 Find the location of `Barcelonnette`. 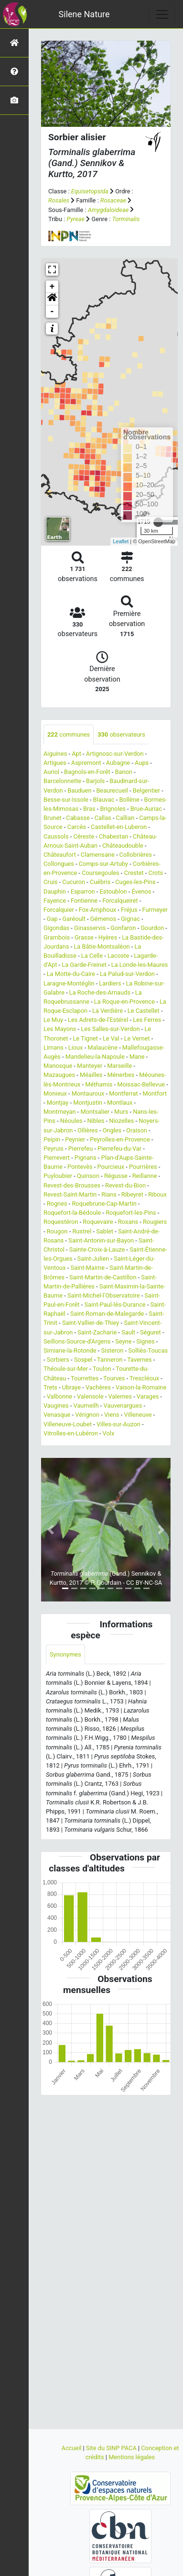

Barcelonnette is located at coordinates (62, 780).